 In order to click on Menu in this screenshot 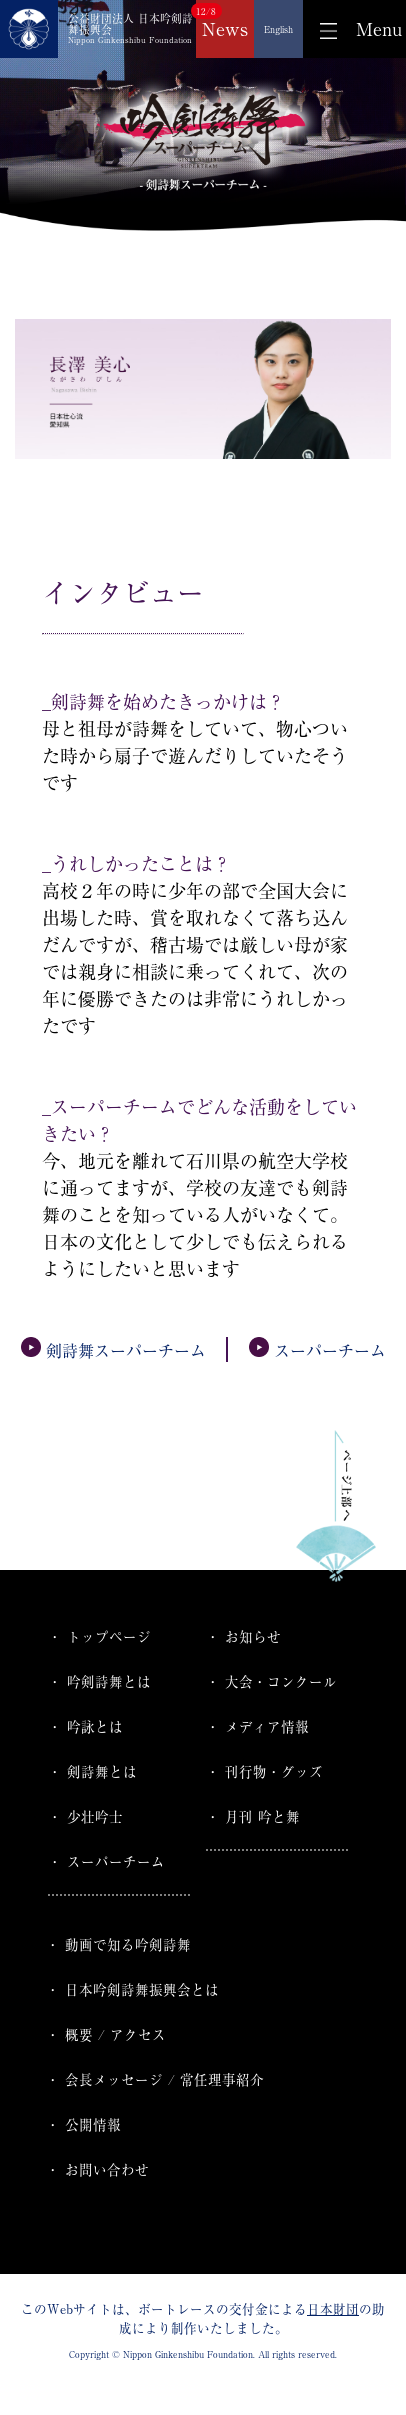, I will do `click(379, 29)`.